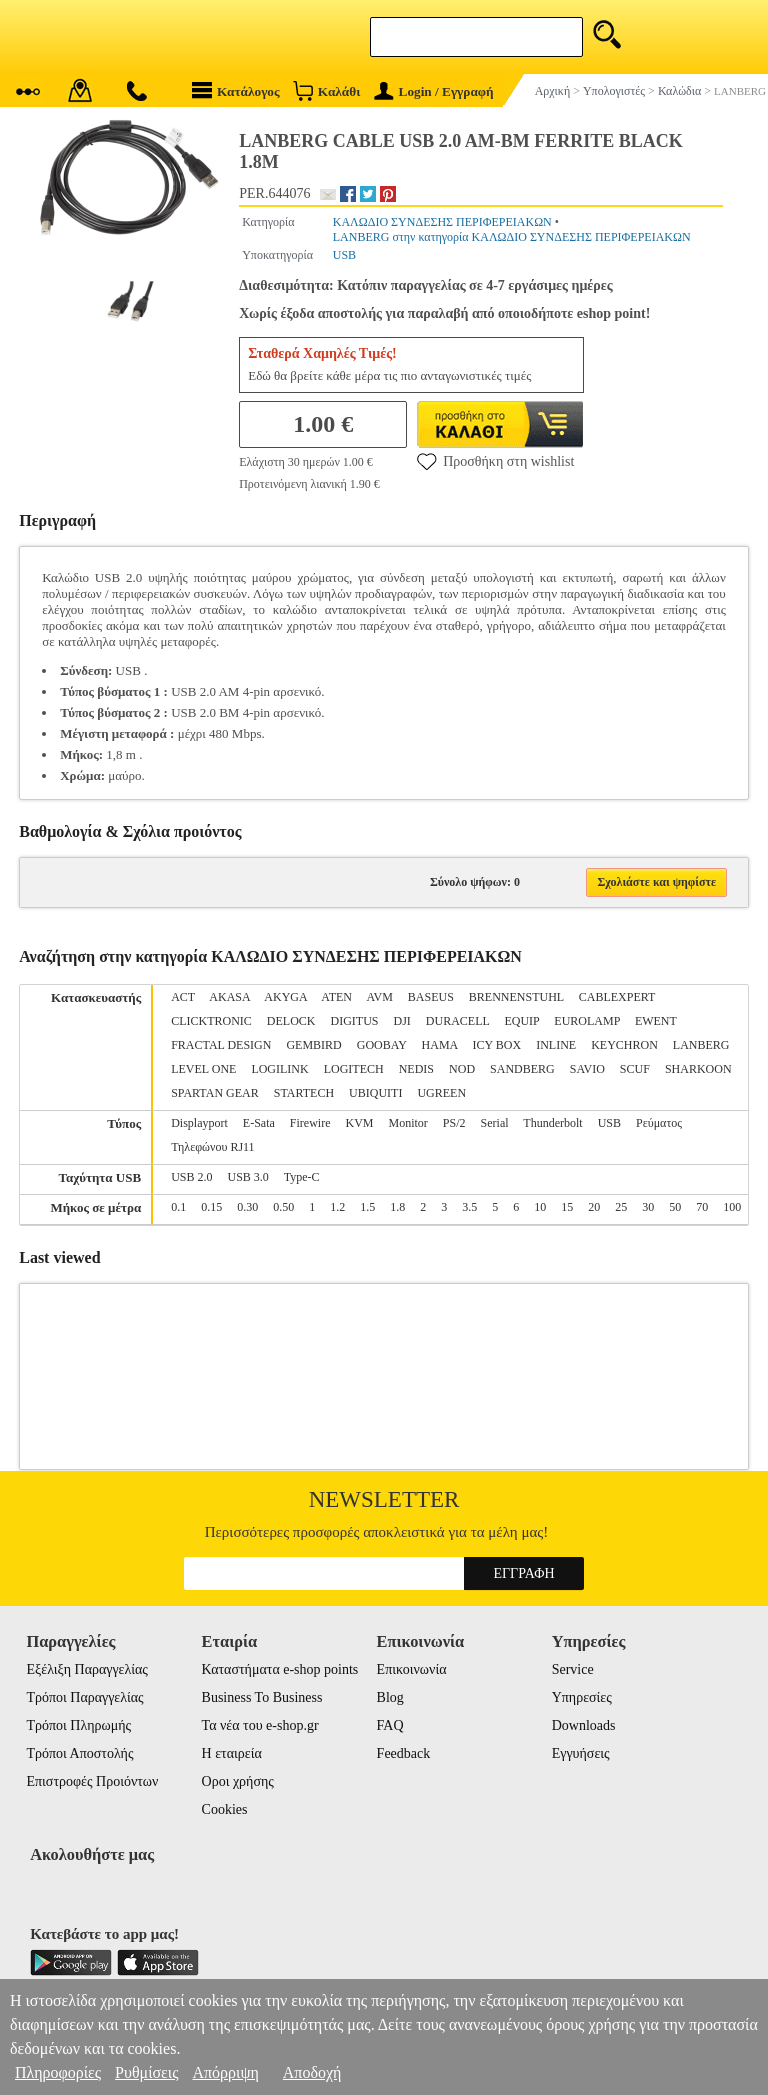  What do you see at coordinates (617, 997) in the screenshot?
I see `CABLEXPERT` at bounding box center [617, 997].